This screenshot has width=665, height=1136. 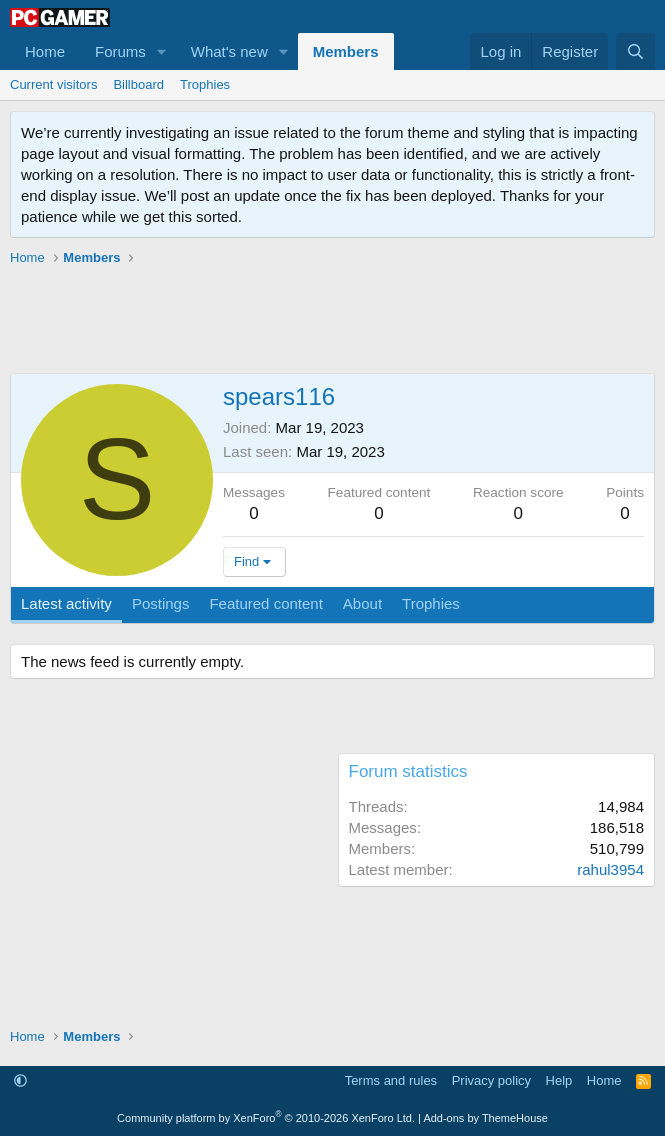 I want to click on Postings [tab], so click(x=161, y=603).